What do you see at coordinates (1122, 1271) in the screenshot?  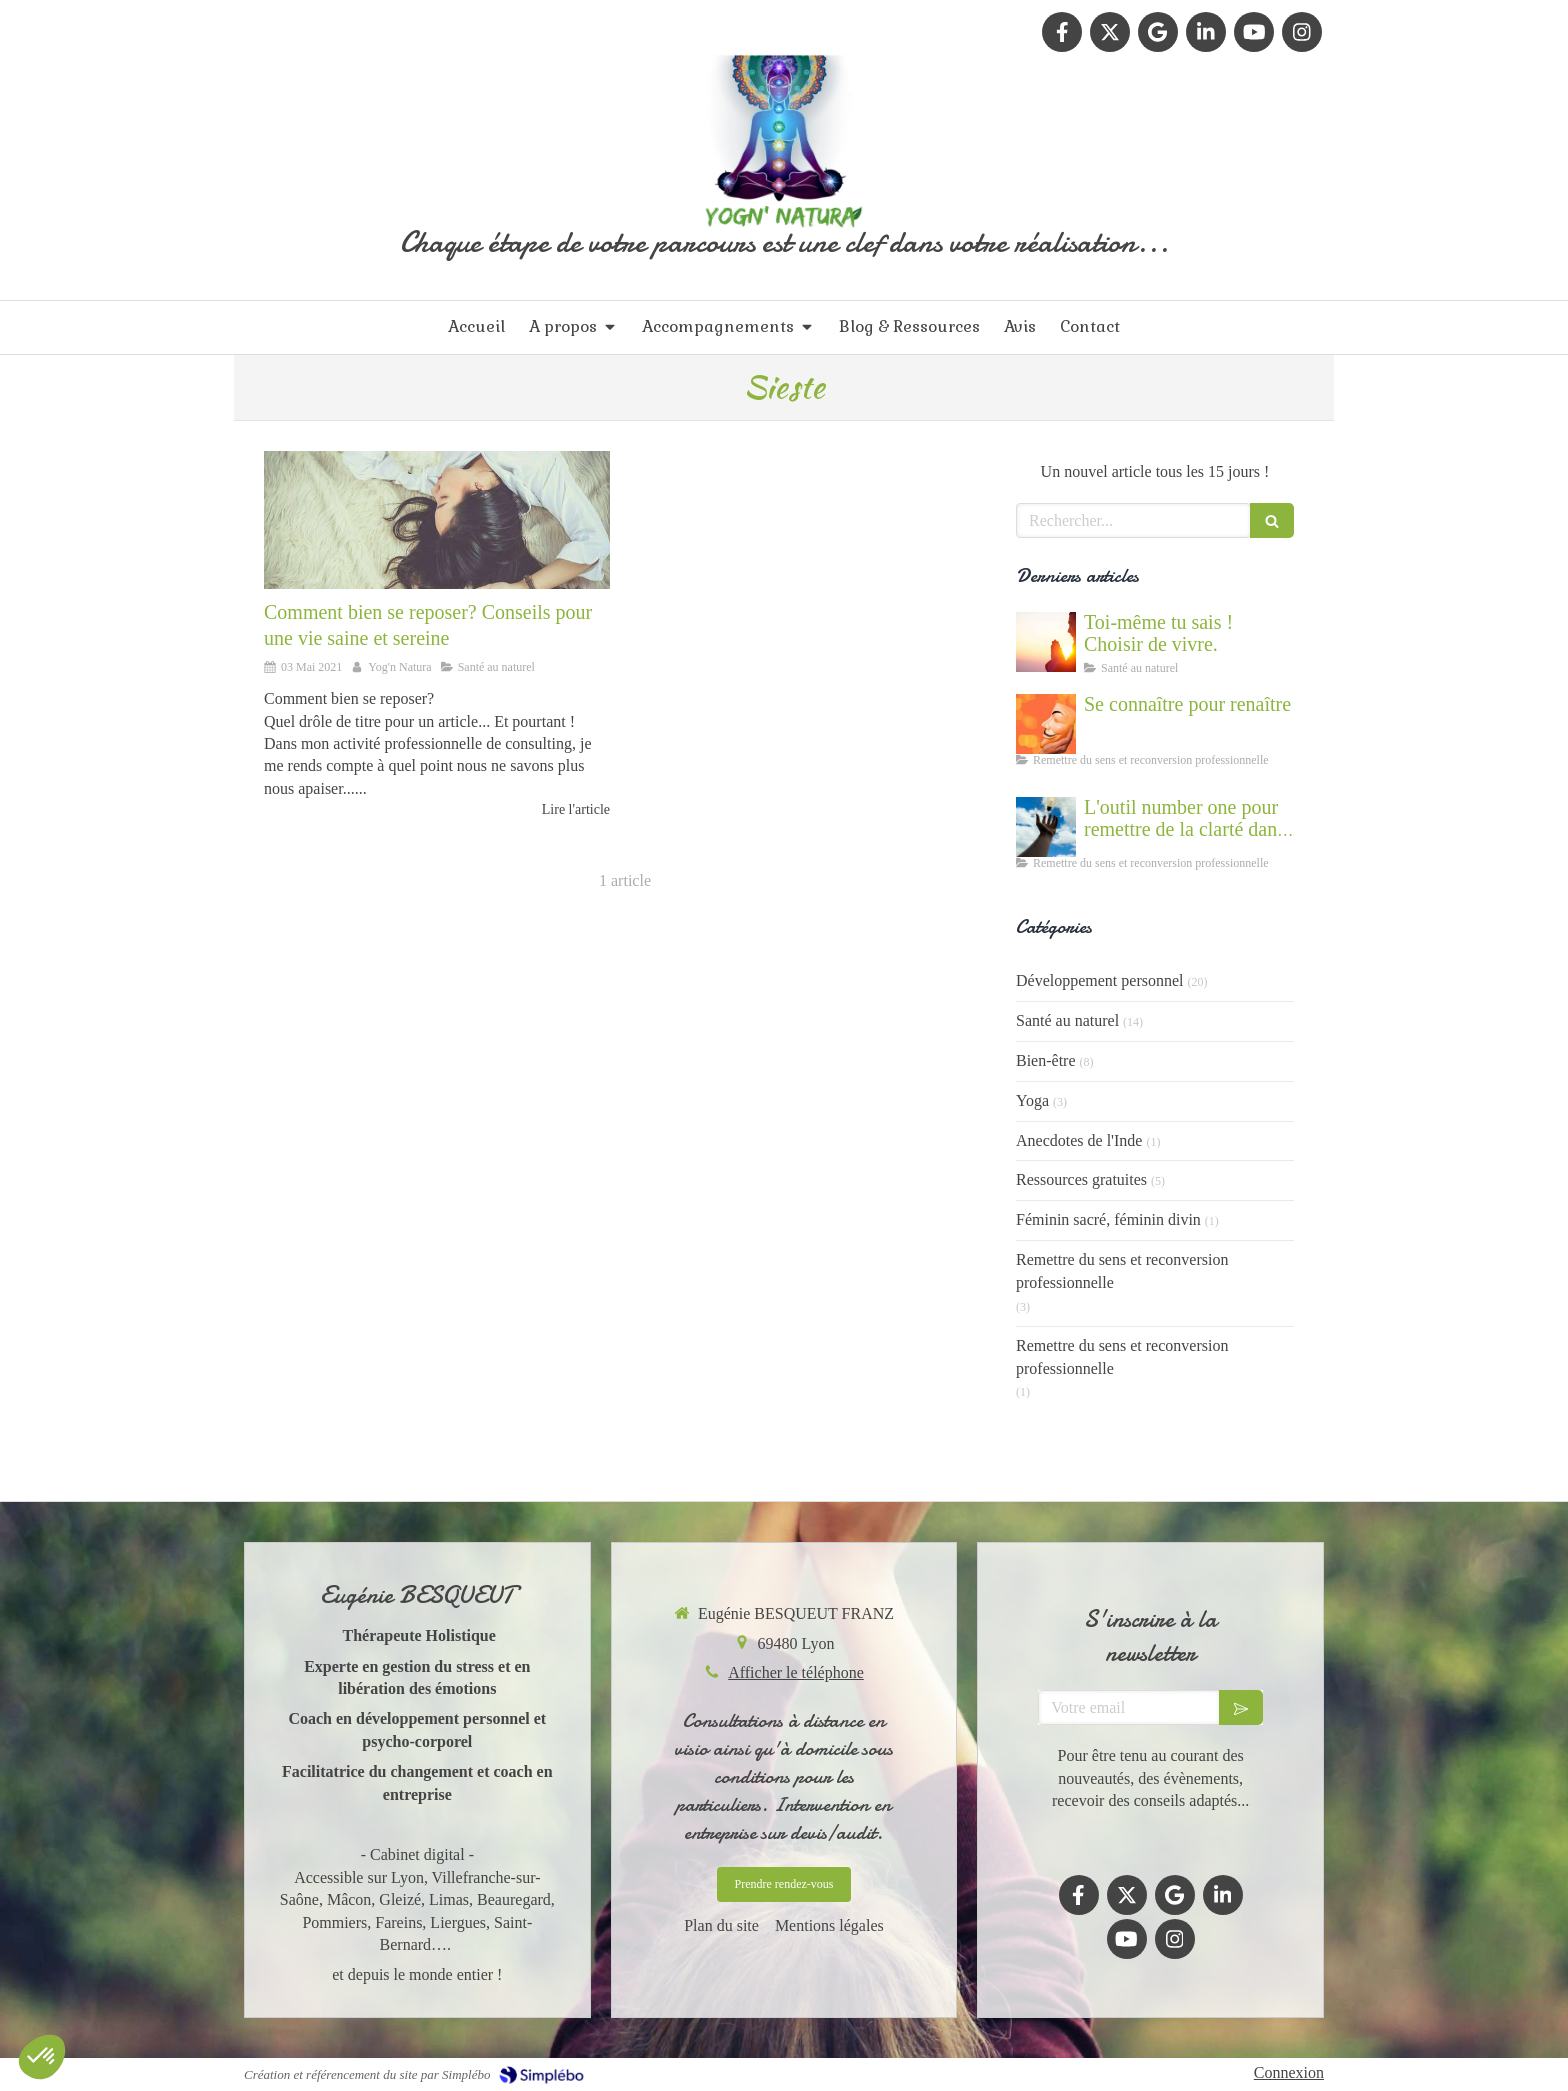 I see `Remettre du sens et reconversion professionnelle` at bounding box center [1122, 1271].